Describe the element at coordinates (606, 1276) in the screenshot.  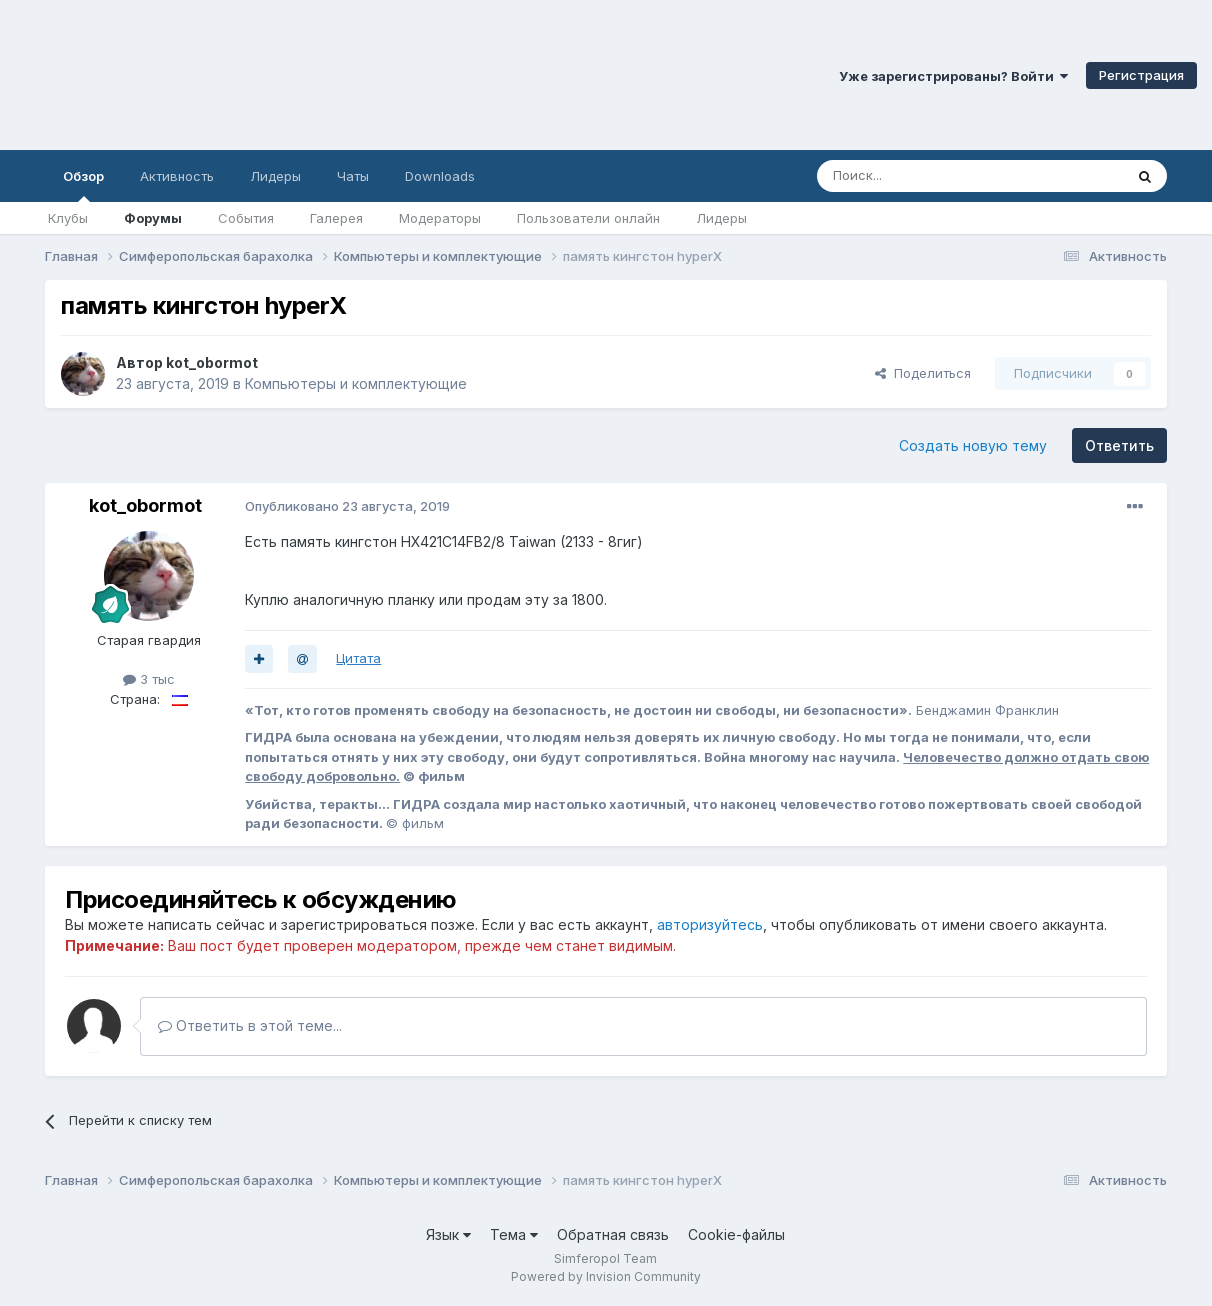
I see `Powered by Invision Community` at that location.